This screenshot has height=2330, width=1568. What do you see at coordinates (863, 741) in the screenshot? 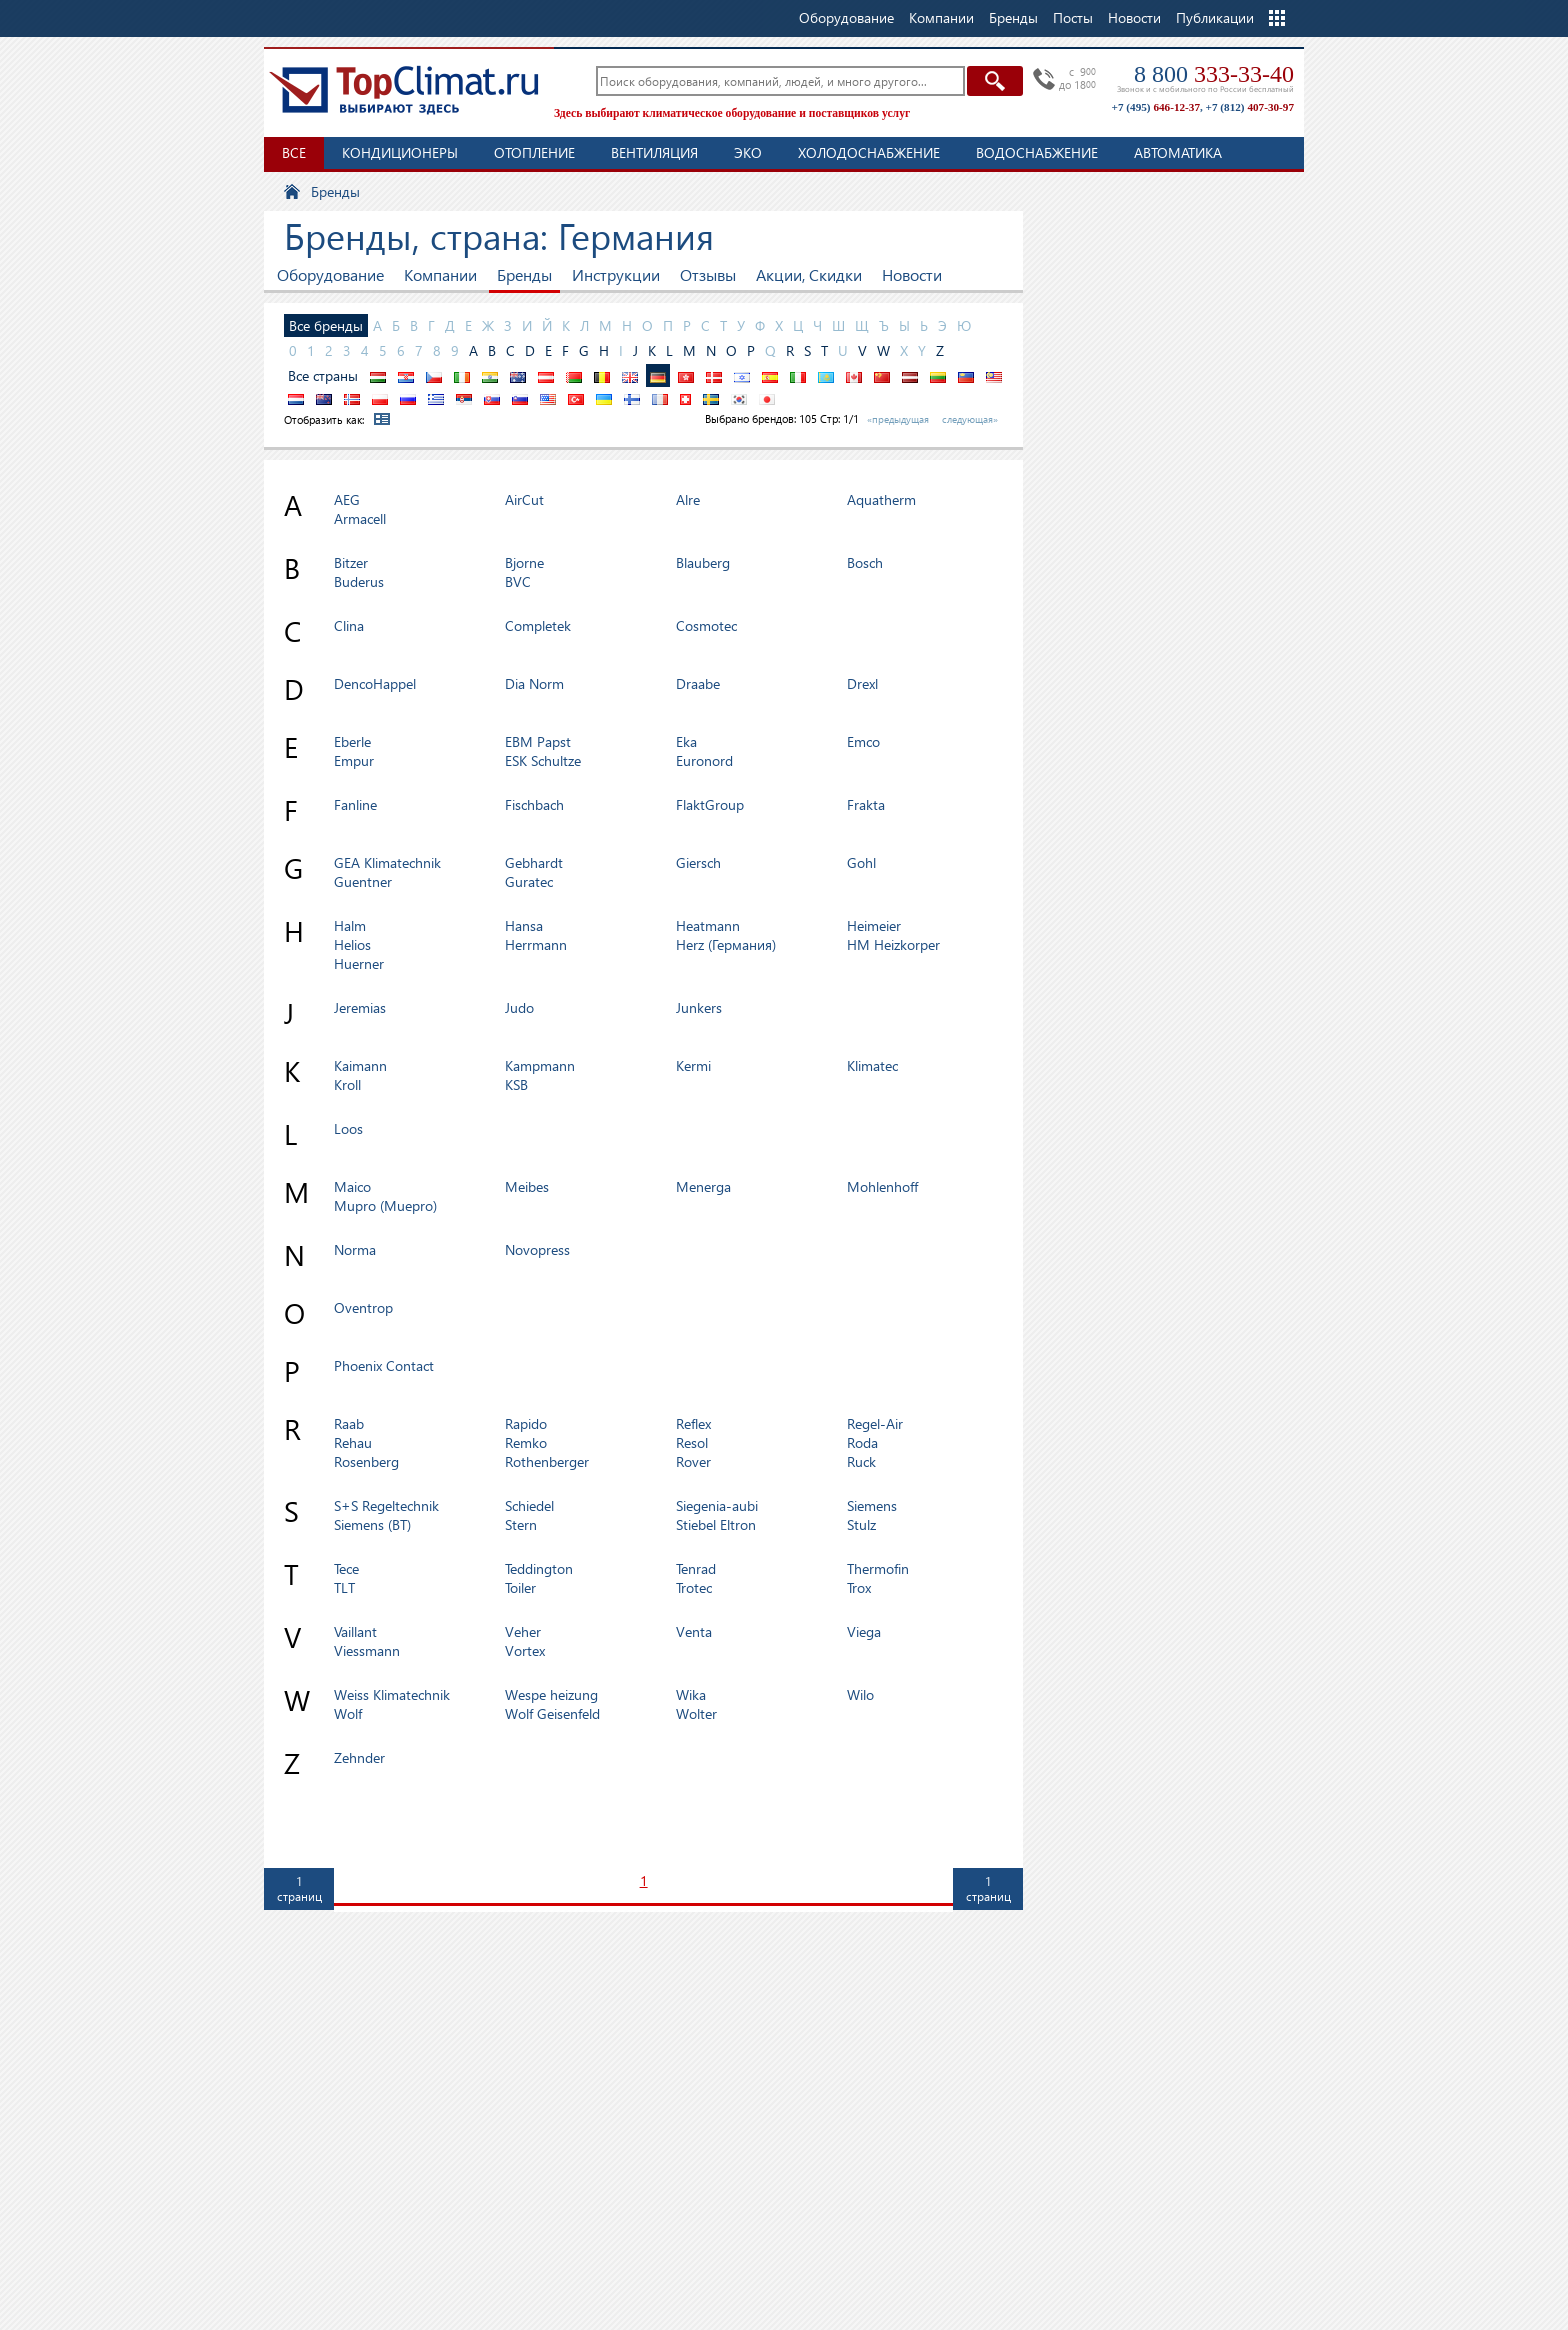
I see `Emco` at bounding box center [863, 741].